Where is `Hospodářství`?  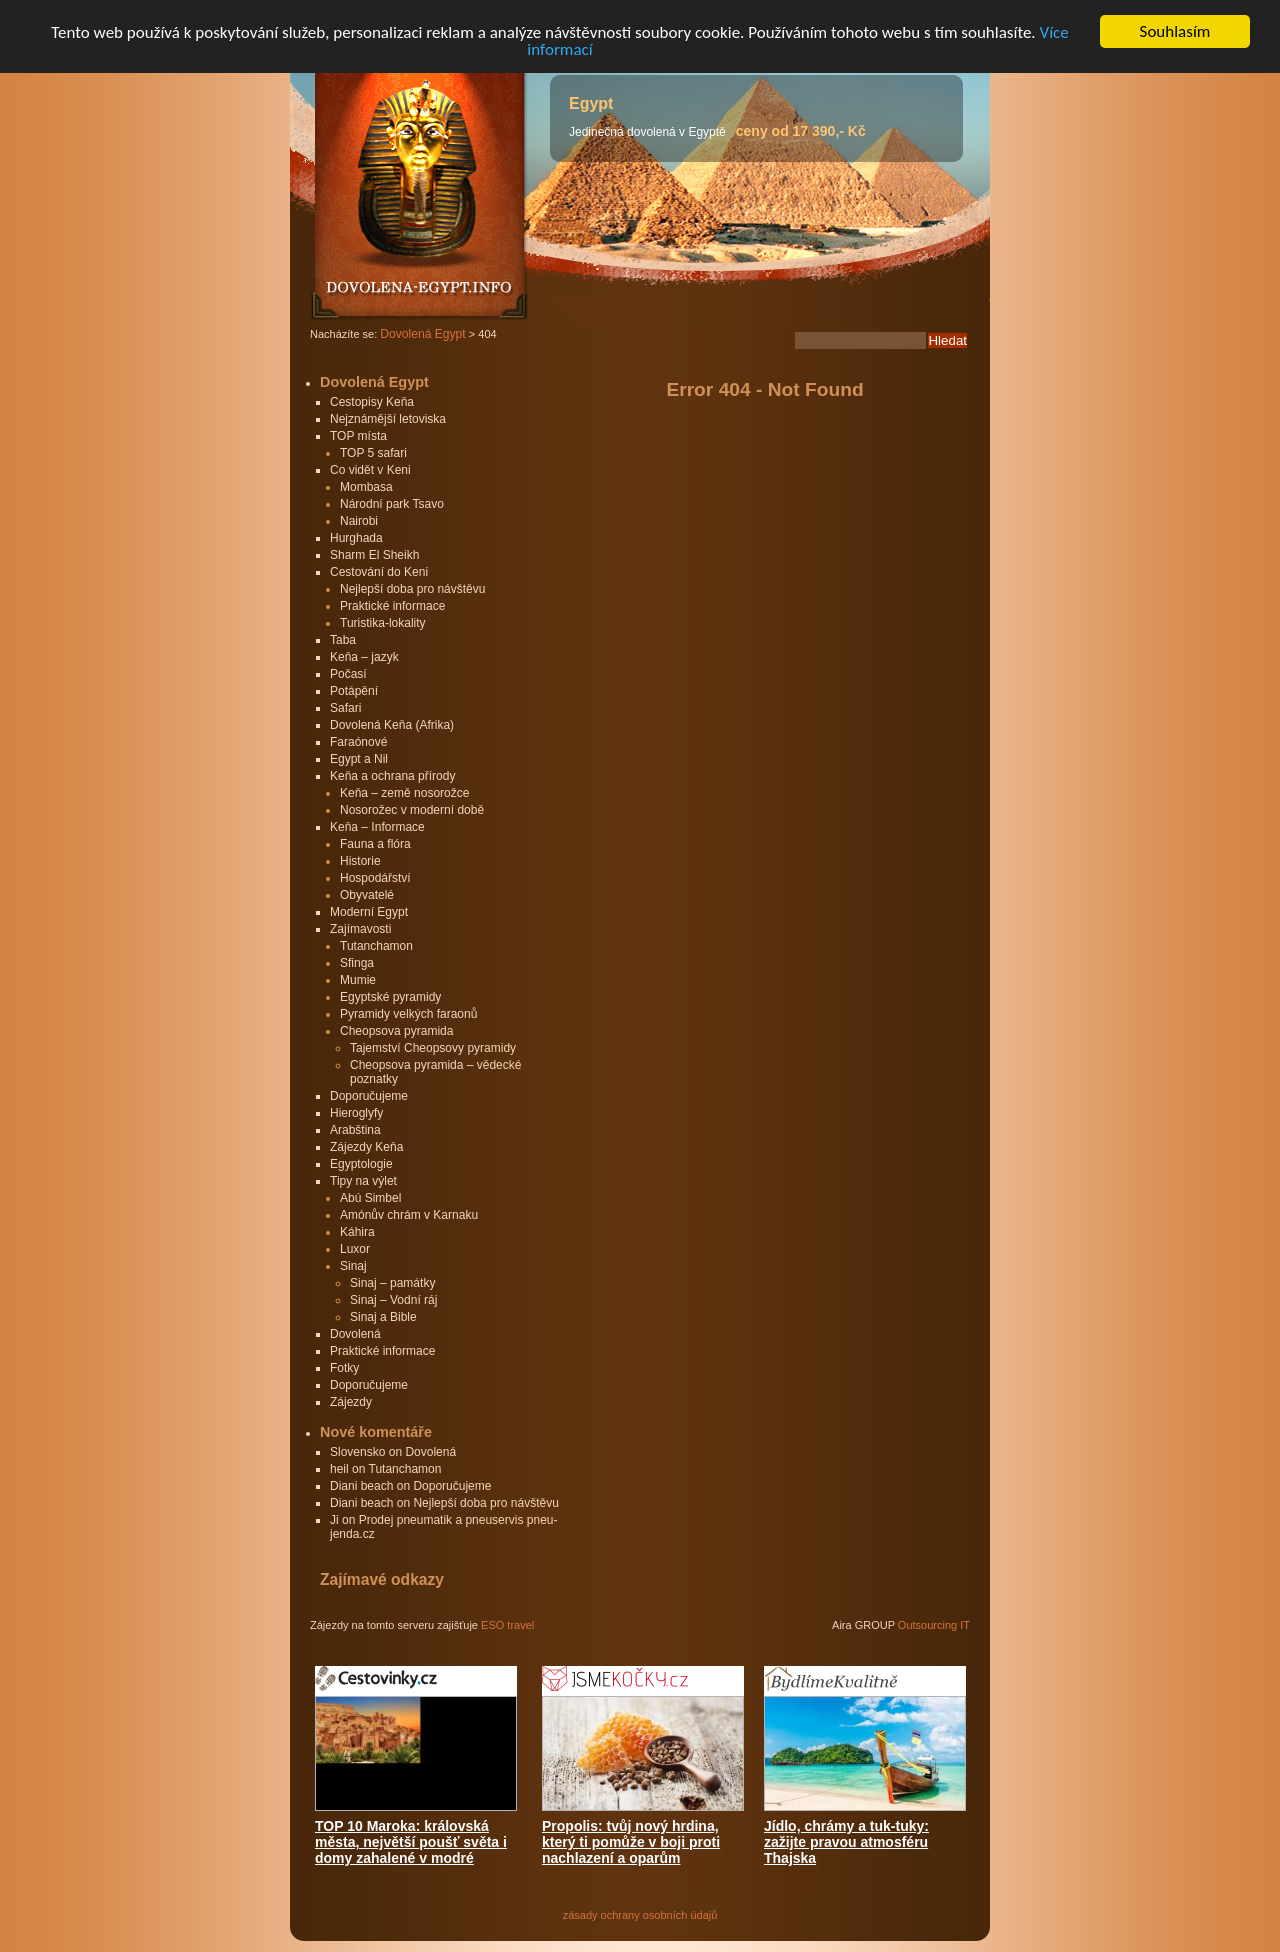 Hospodářství is located at coordinates (375, 878).